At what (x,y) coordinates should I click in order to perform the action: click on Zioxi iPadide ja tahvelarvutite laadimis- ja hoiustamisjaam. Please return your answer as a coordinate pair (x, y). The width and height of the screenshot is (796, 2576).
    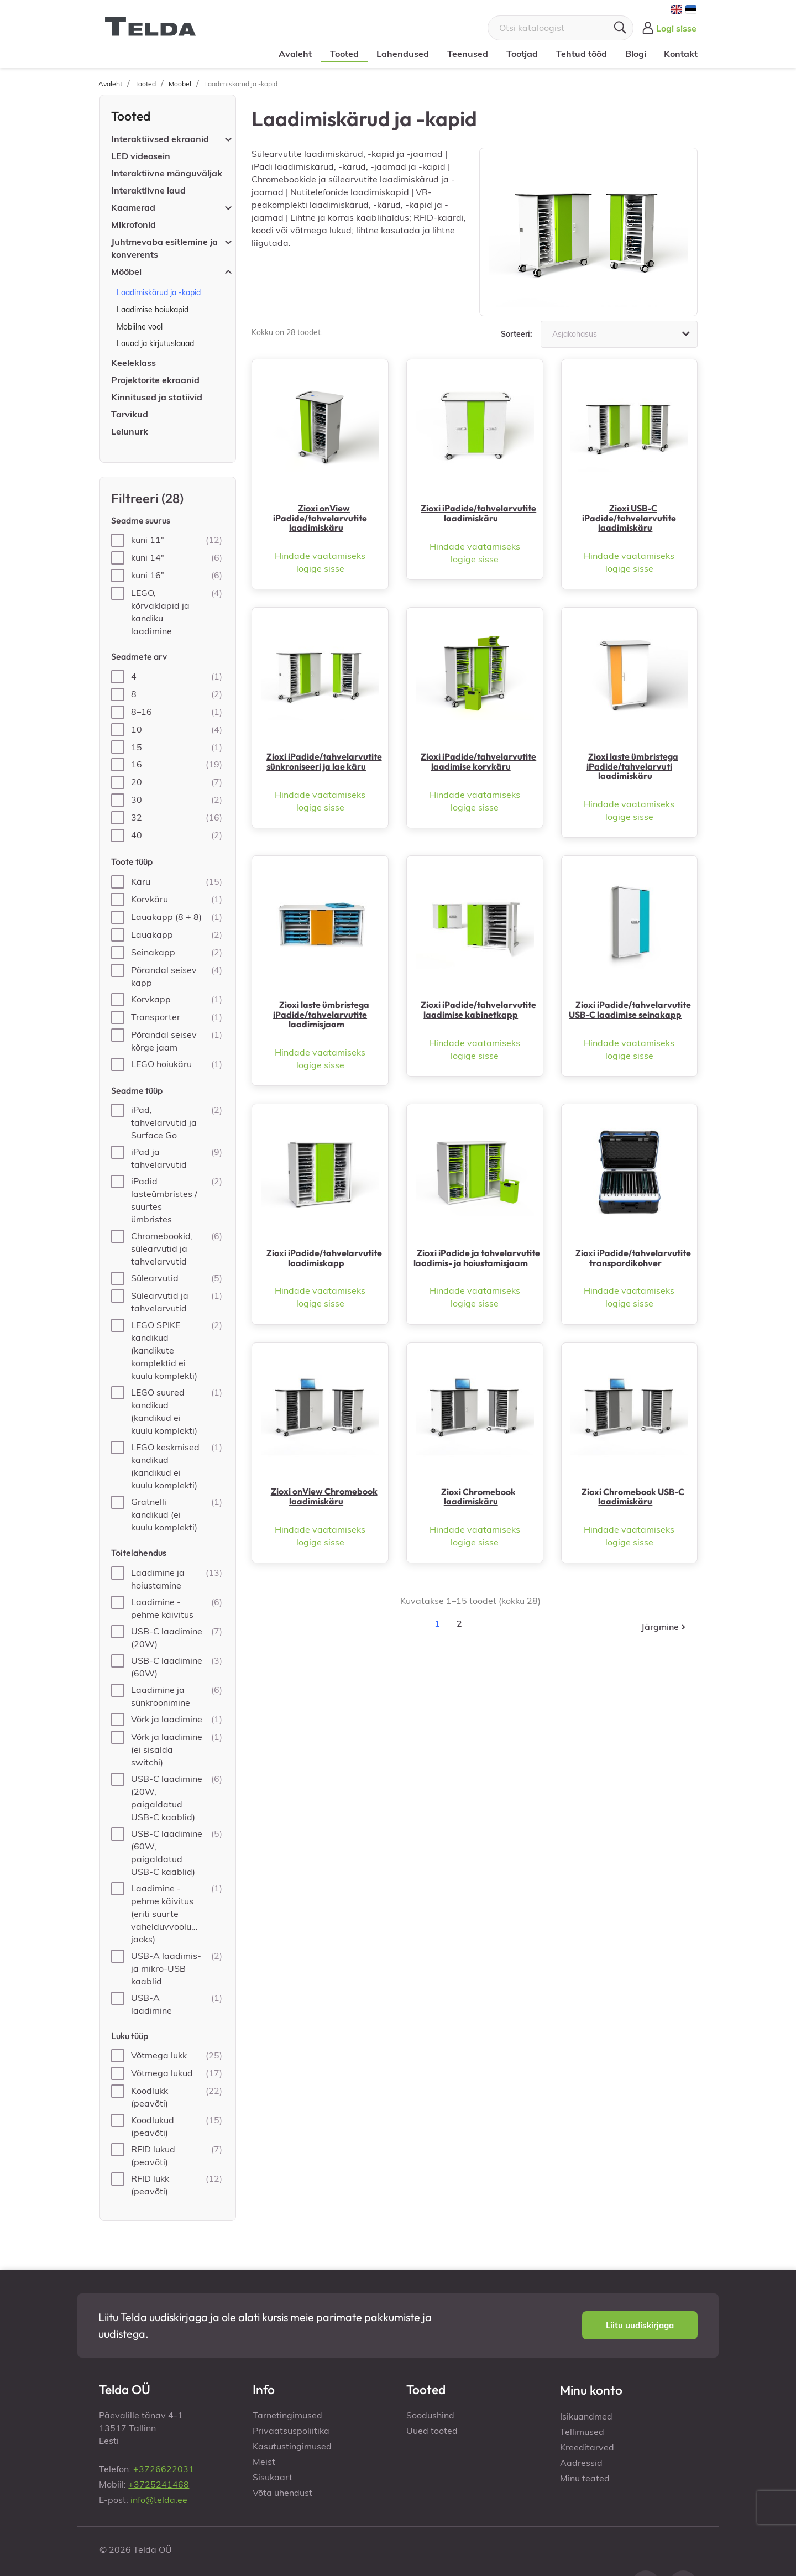
    Looking at the image, I should click on (476, 1257).